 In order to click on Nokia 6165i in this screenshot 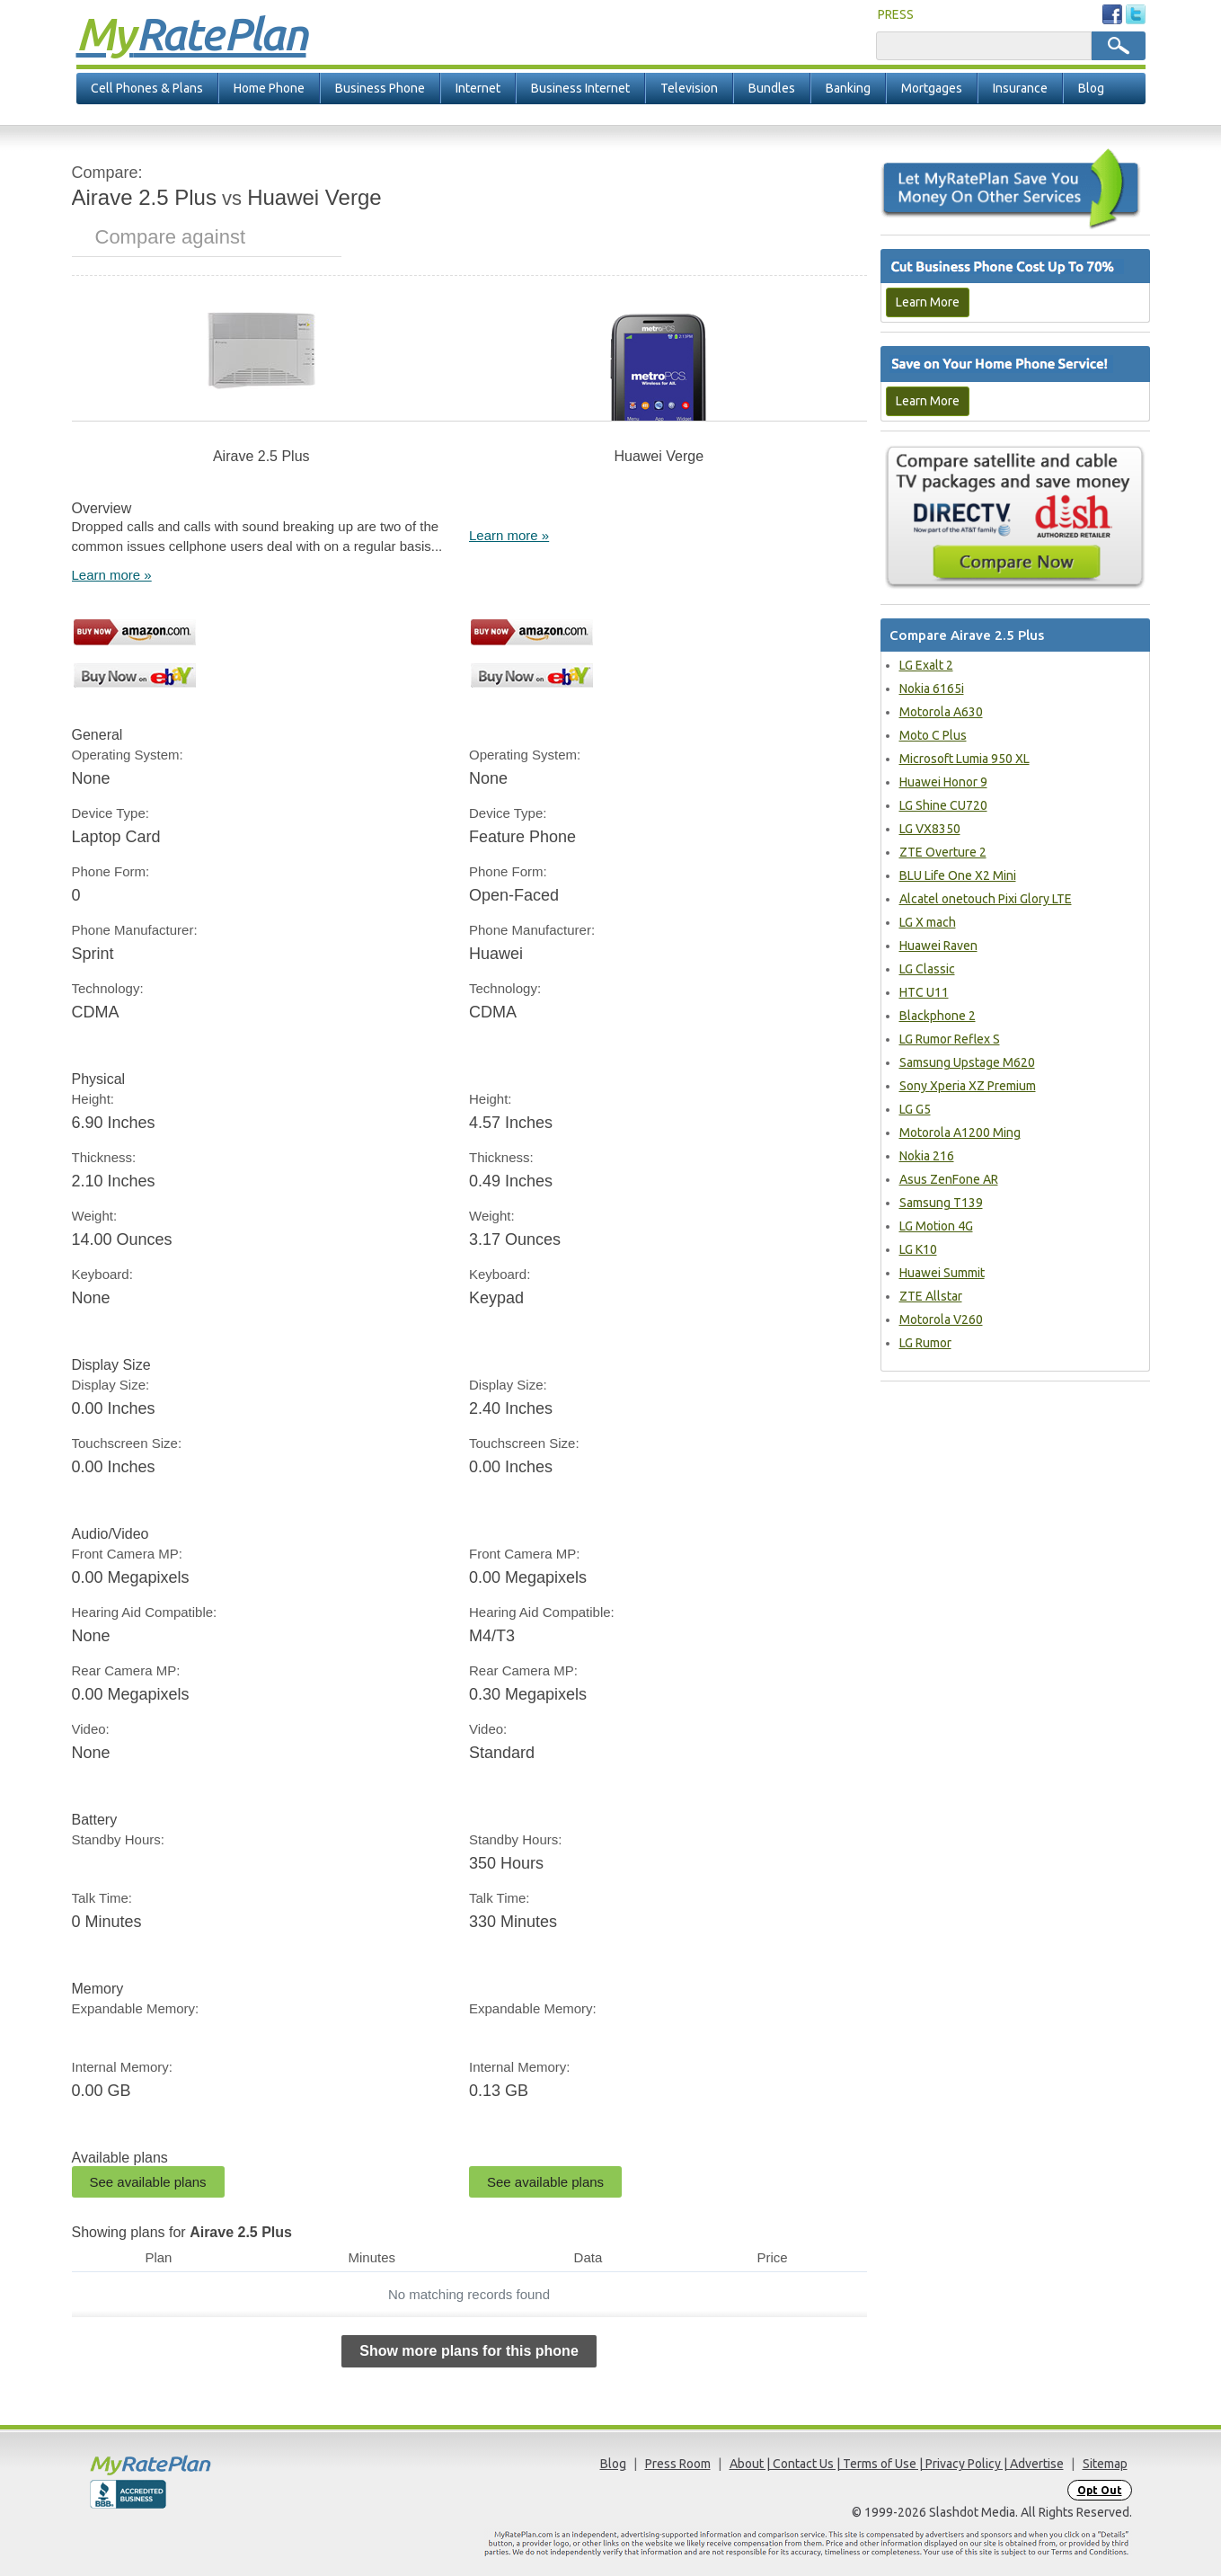, I will do `click(931, 688)`.